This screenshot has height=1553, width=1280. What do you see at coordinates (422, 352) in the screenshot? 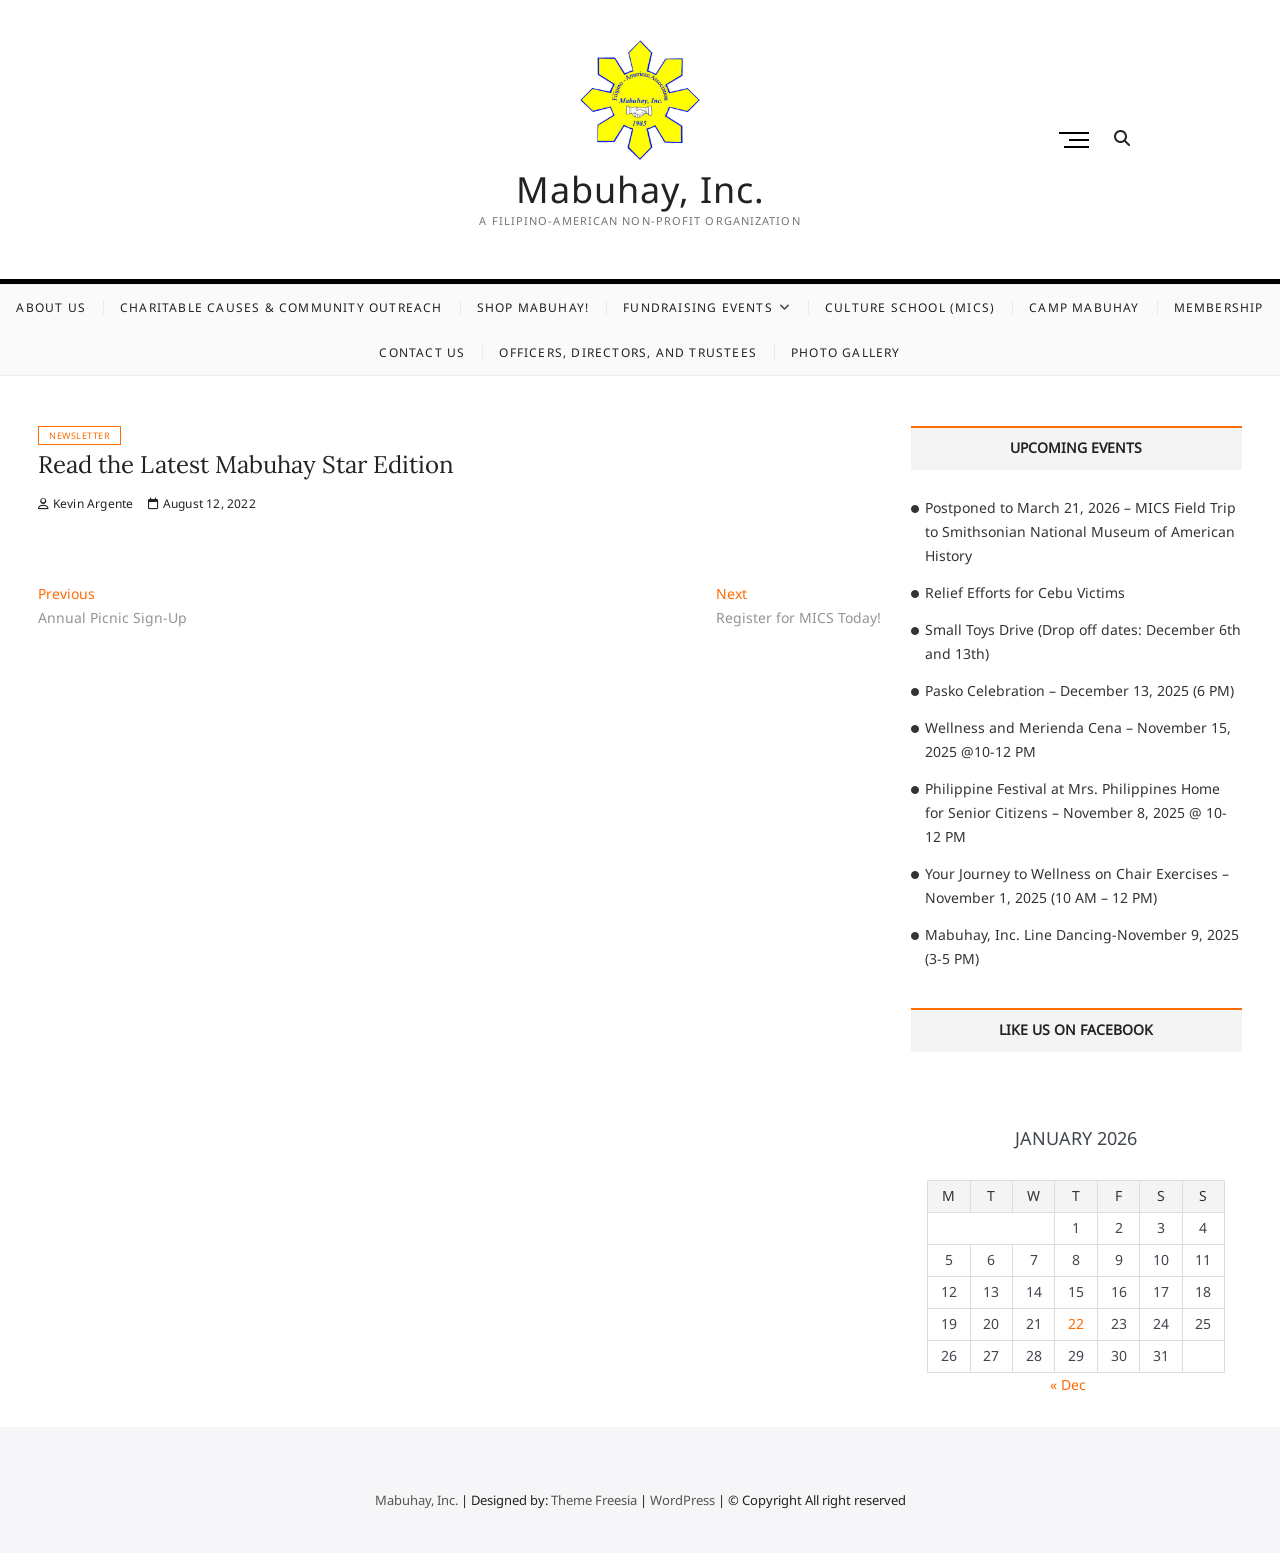
I see `Contact Us` at bounding box center [422, 352].